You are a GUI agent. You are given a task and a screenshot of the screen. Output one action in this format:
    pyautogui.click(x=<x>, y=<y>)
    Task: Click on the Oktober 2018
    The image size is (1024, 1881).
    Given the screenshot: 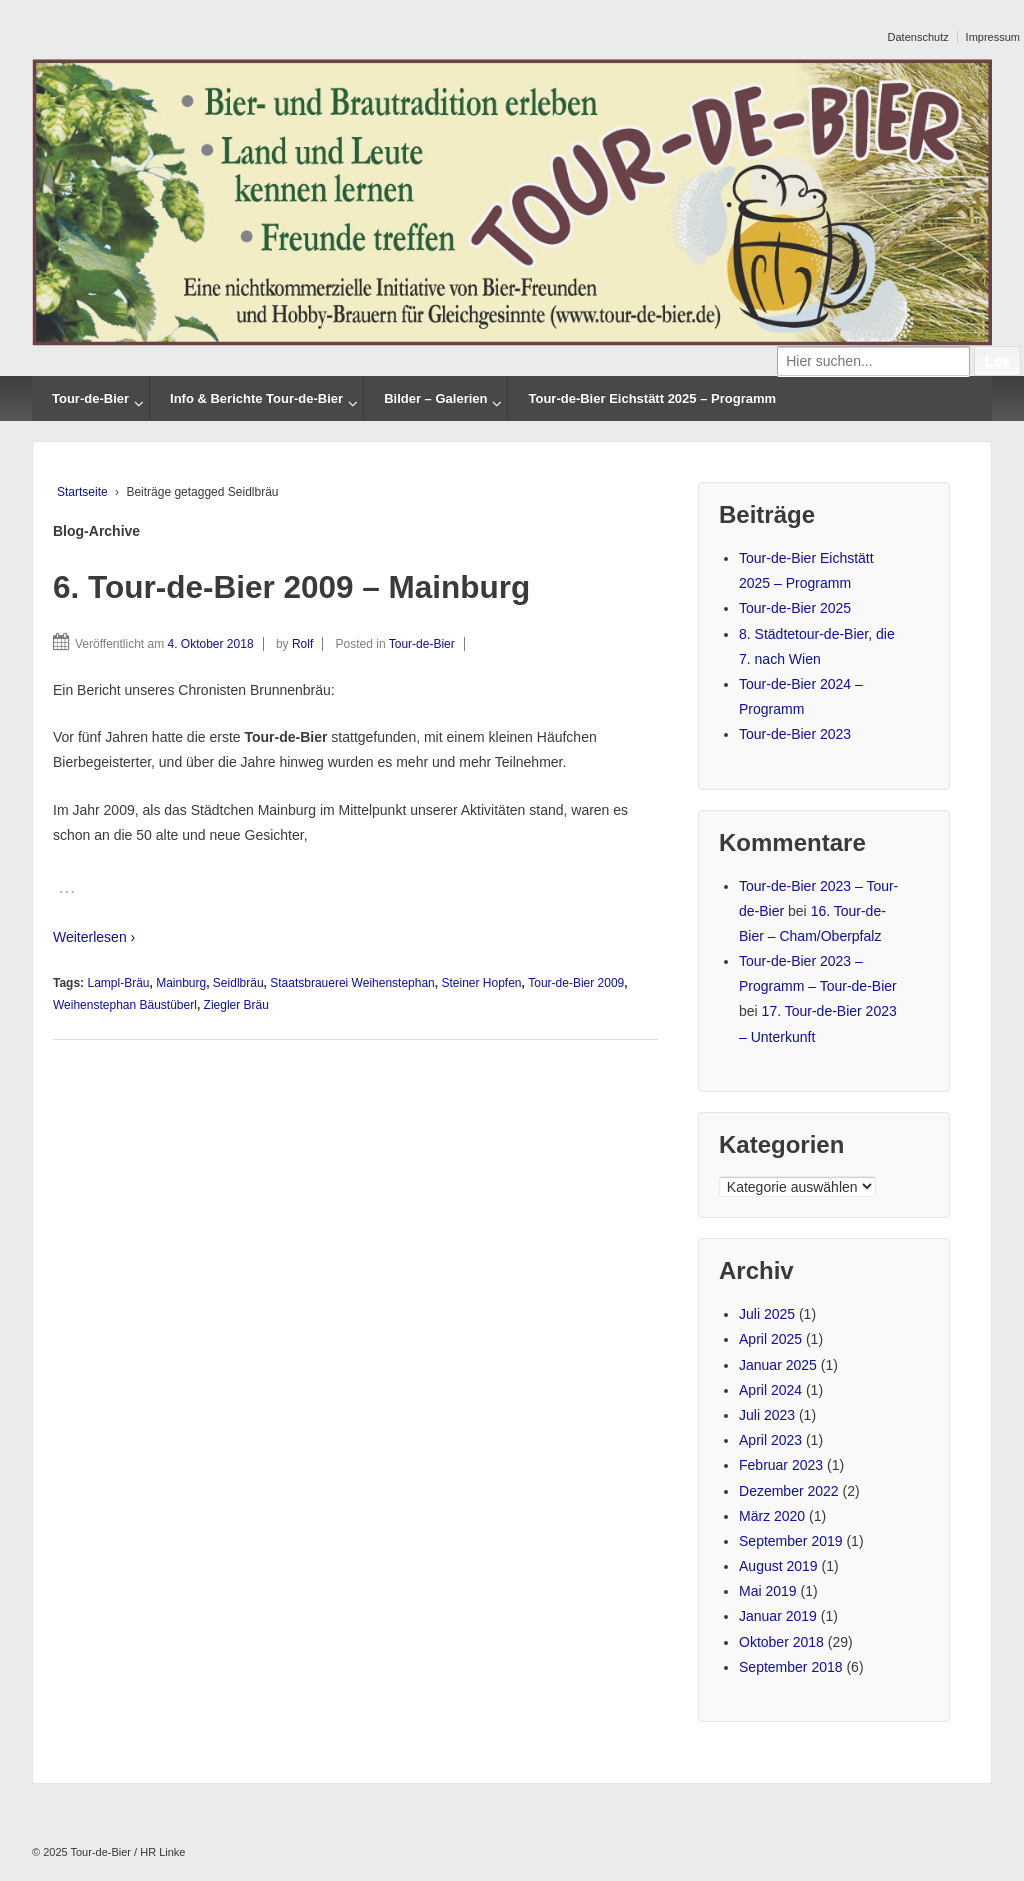 What is the action you would take?
    pyautogui.click(x=781, y=1642)
    